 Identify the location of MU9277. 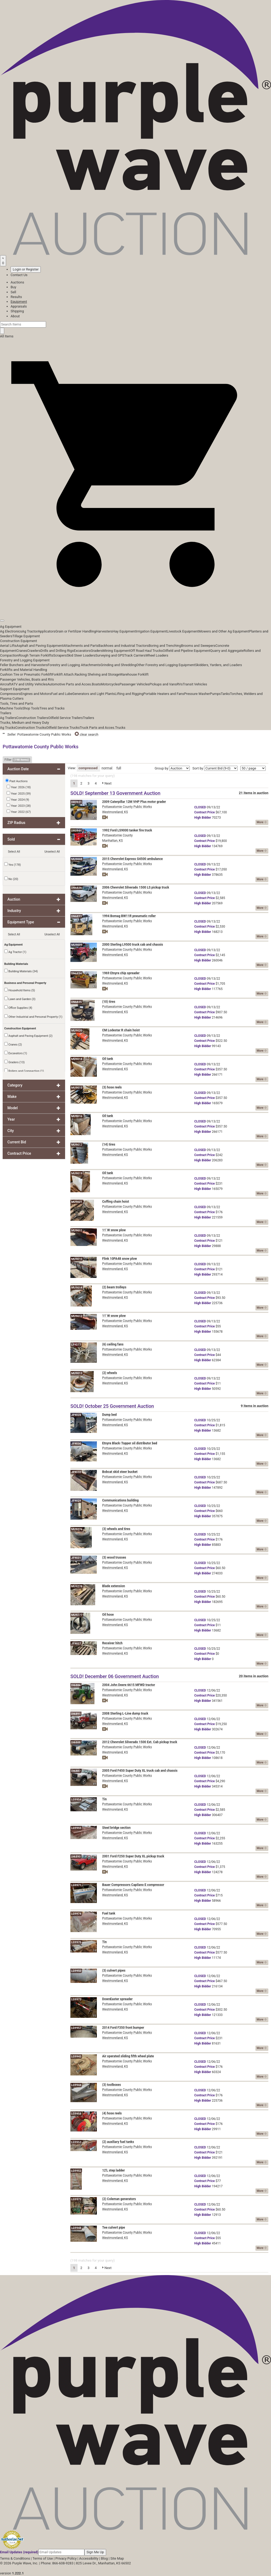
(76, 1615).